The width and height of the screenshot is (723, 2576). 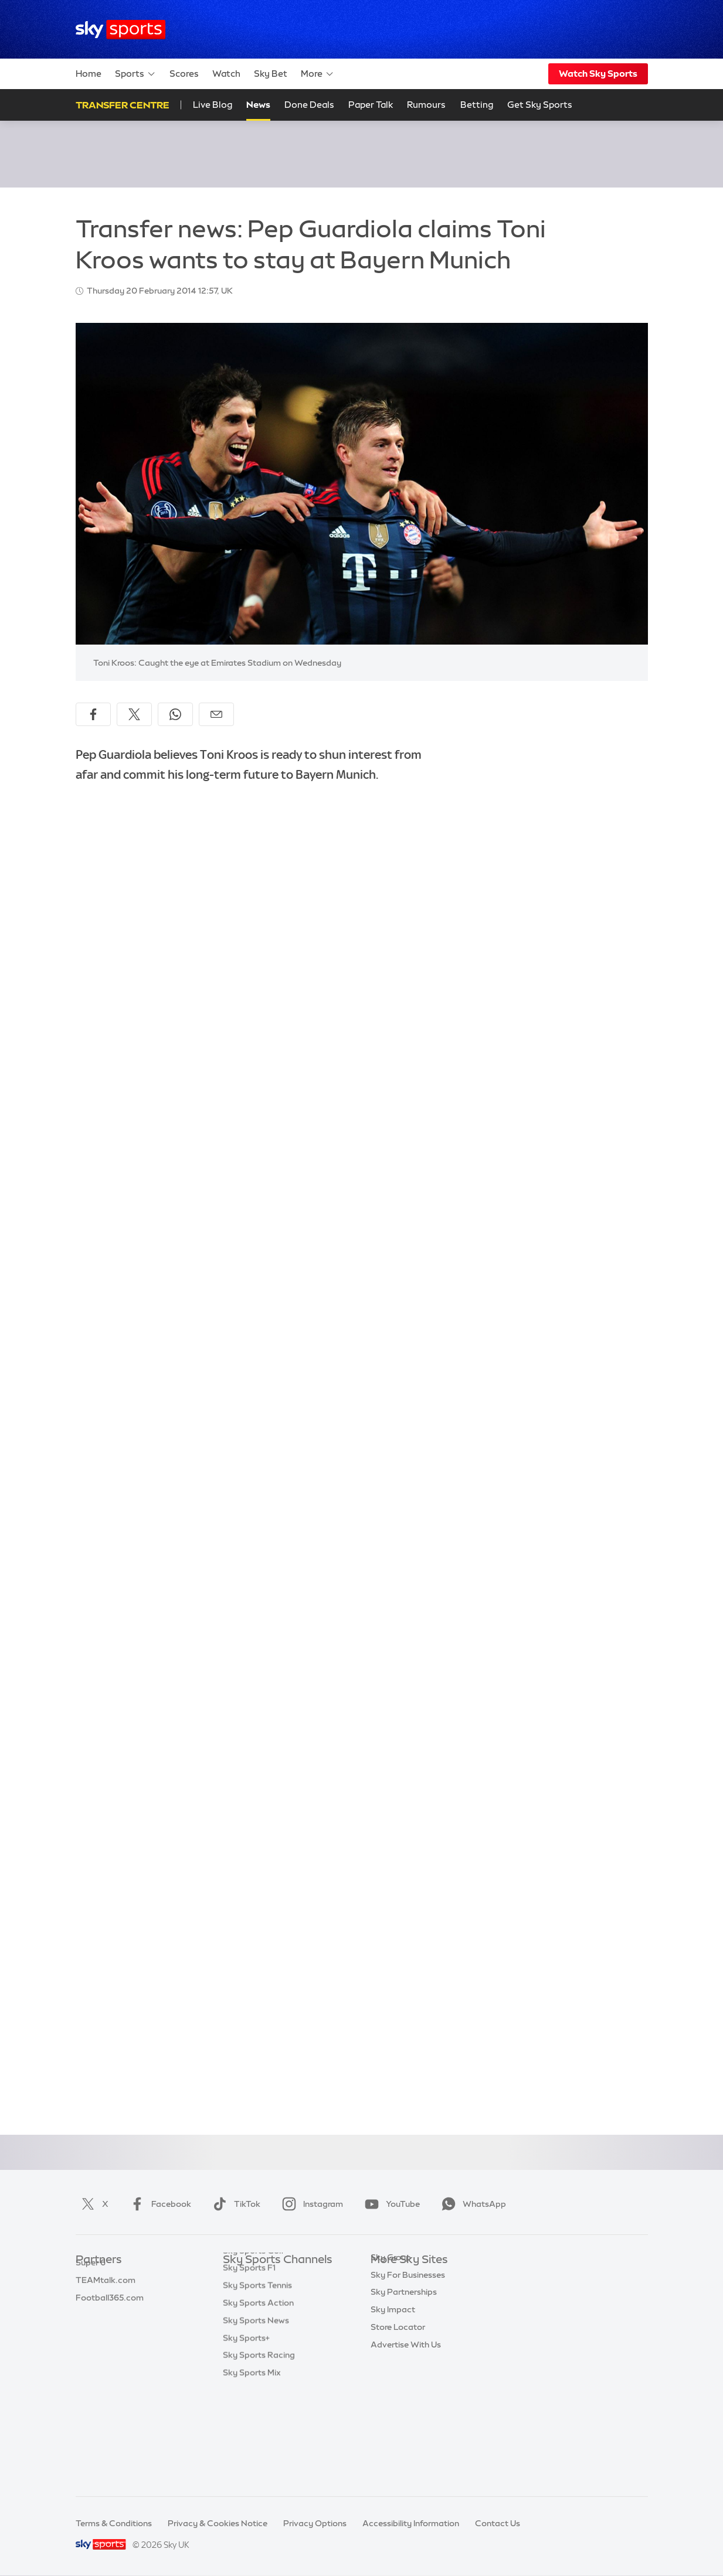 I want to click on Sports, so click(x=135, y=74).